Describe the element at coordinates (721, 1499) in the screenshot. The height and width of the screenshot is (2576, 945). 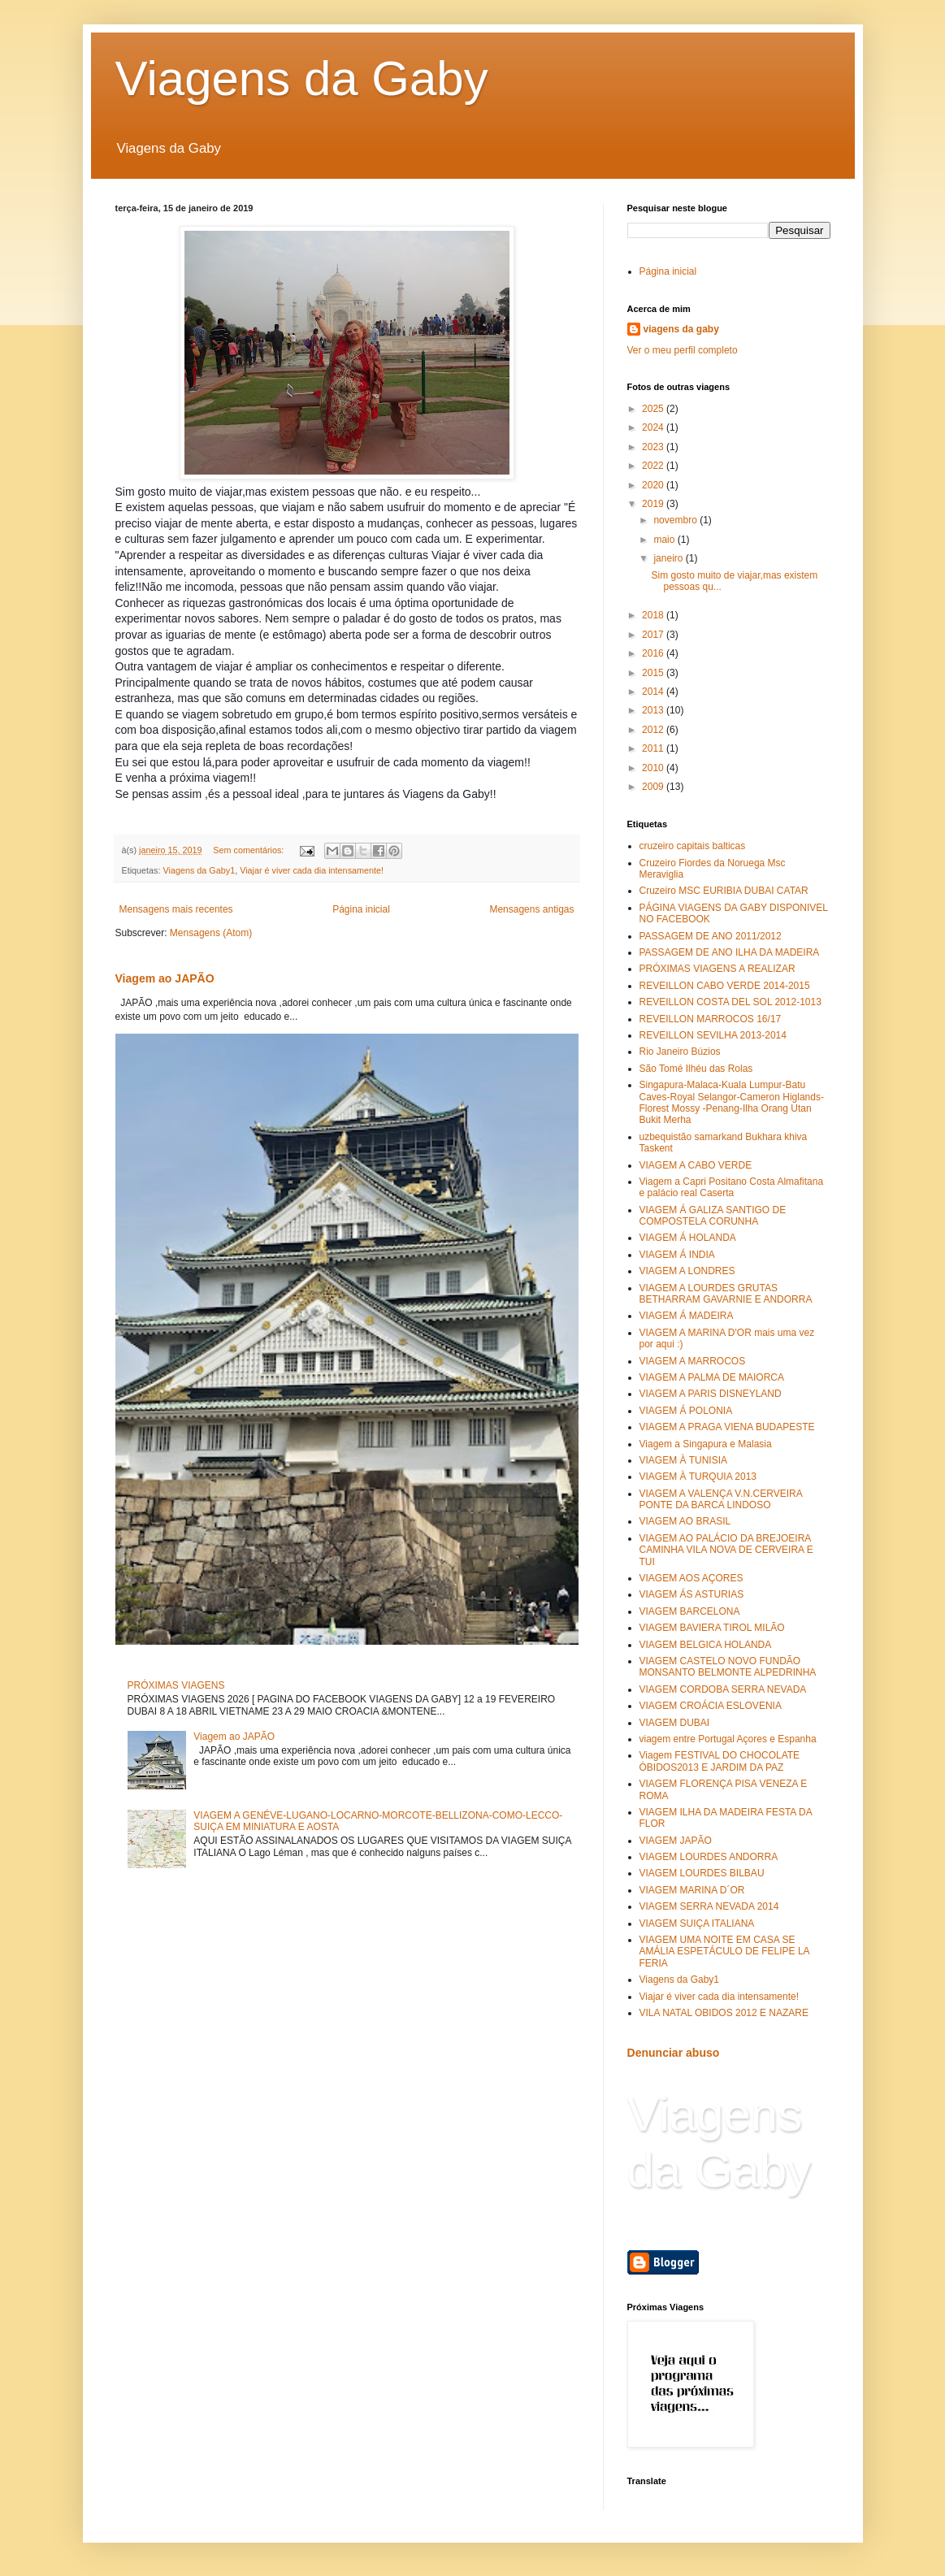
I see `VIAGEM A VALENÇA V.N.CERVEIRA PONTE DA BARCA LINDOSO` at that location.